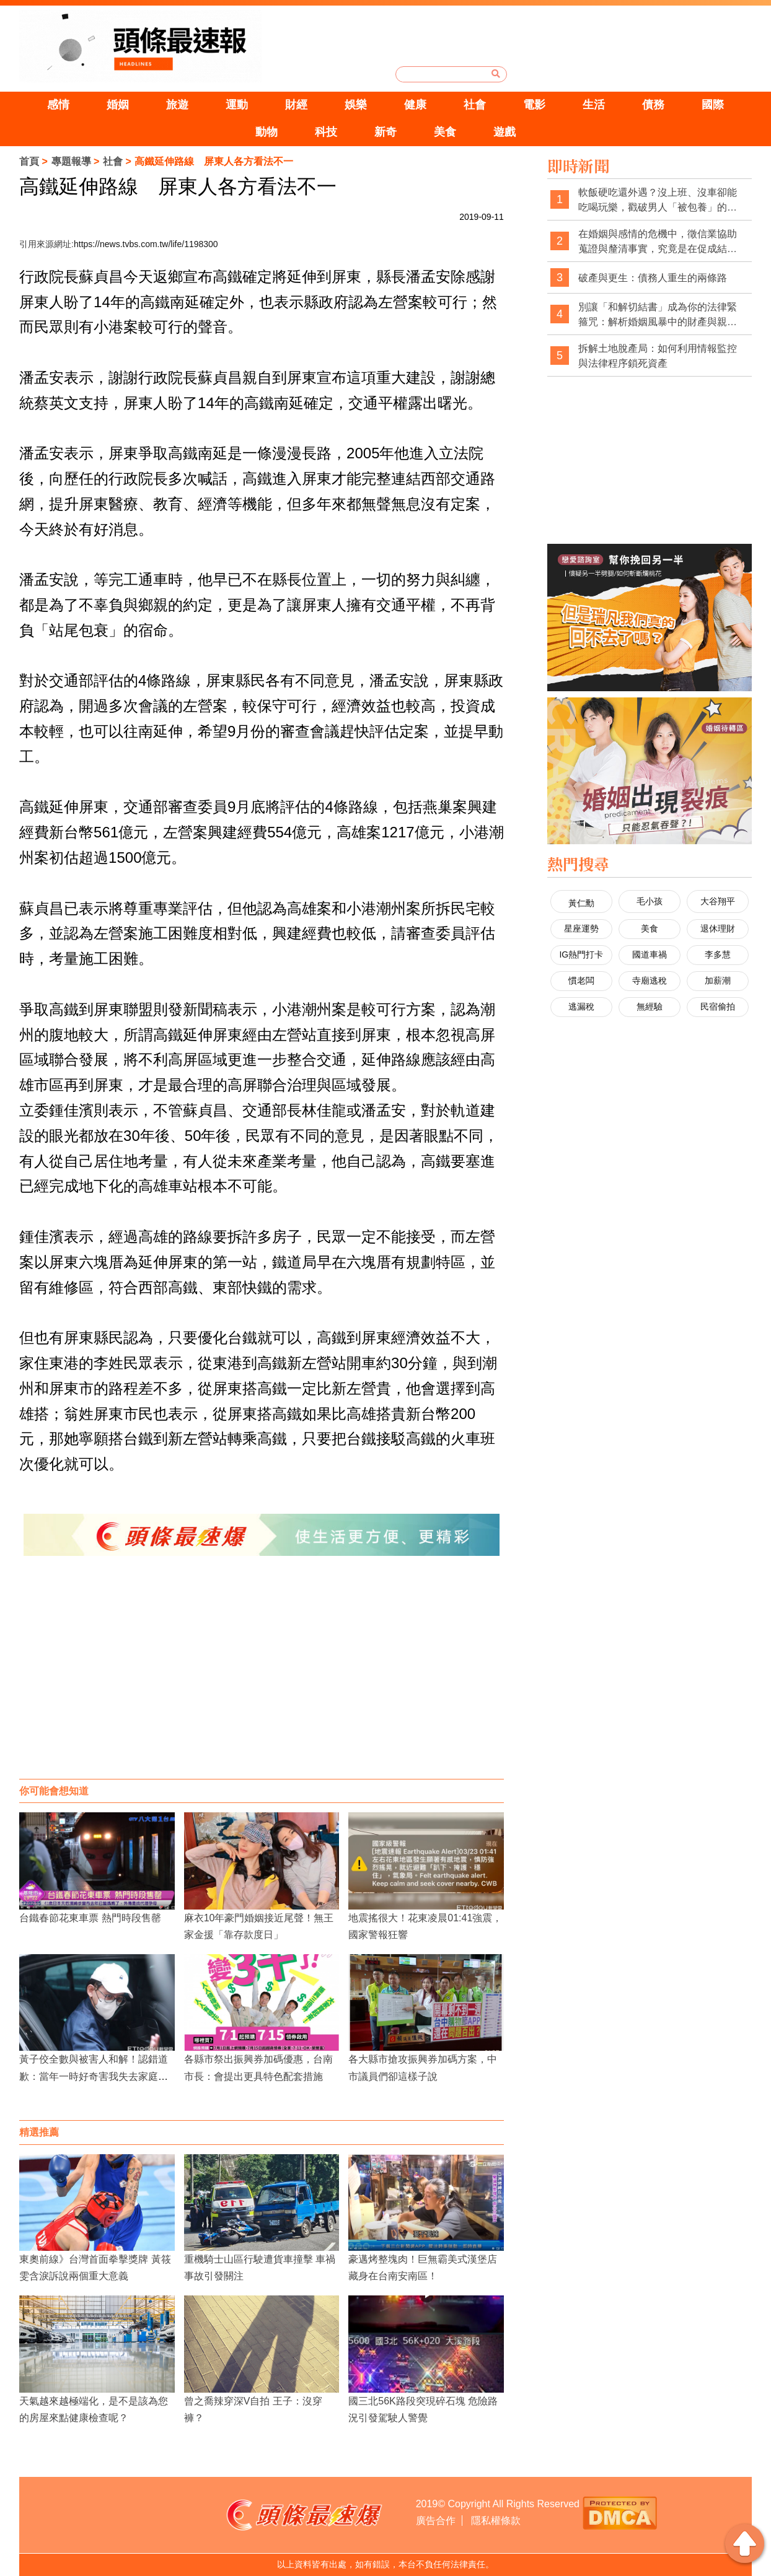  What do you see at coordinates (650, 901) in the screenshot?
I see `毛小孩` at bounding box center [650, 901].